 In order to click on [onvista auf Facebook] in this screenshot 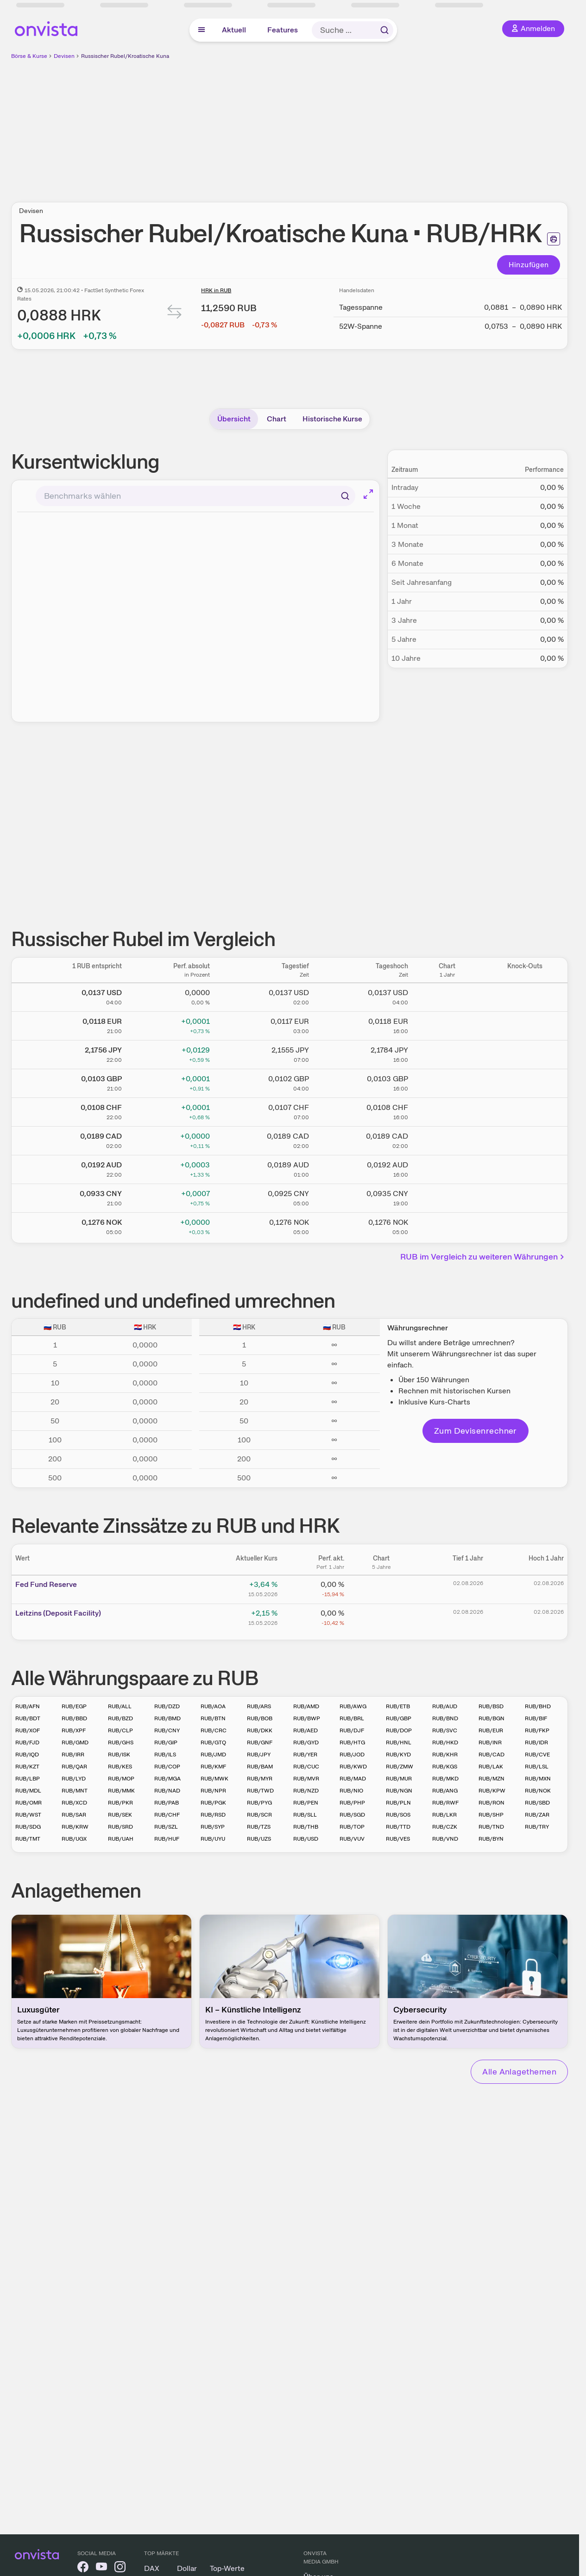, I will do `click(82, 2568)`.